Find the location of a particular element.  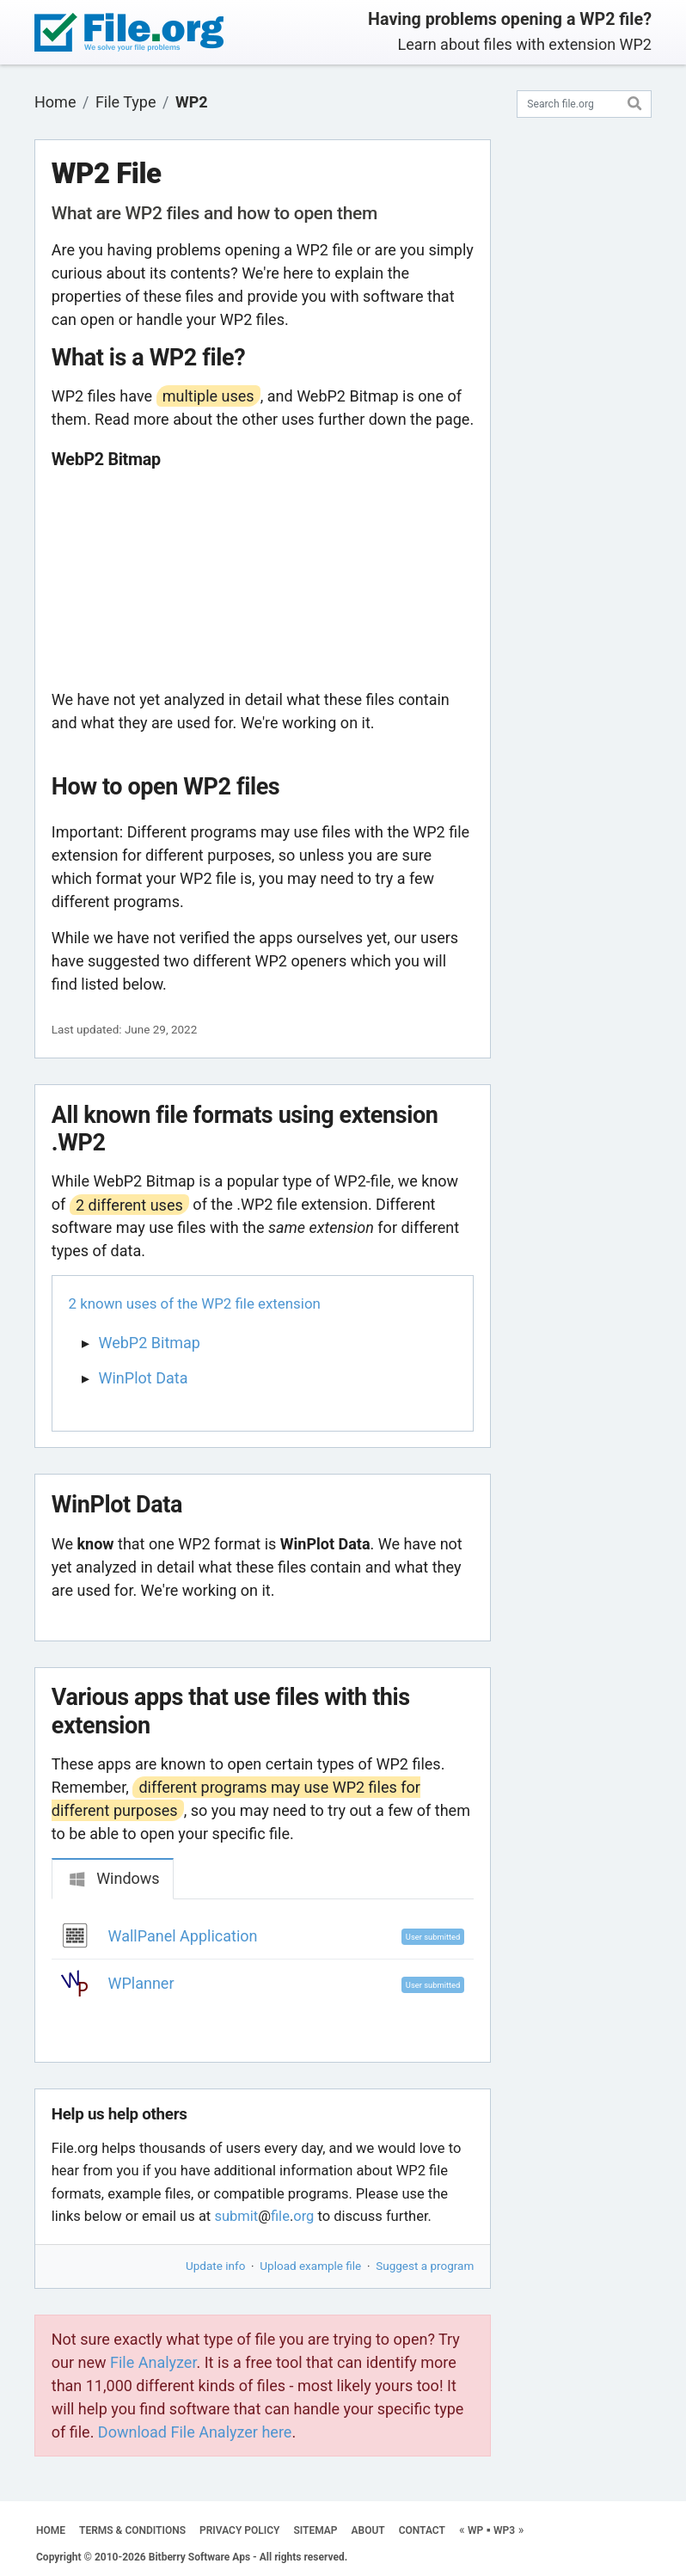

Suggest a program is located at coordinates (425, 2265).